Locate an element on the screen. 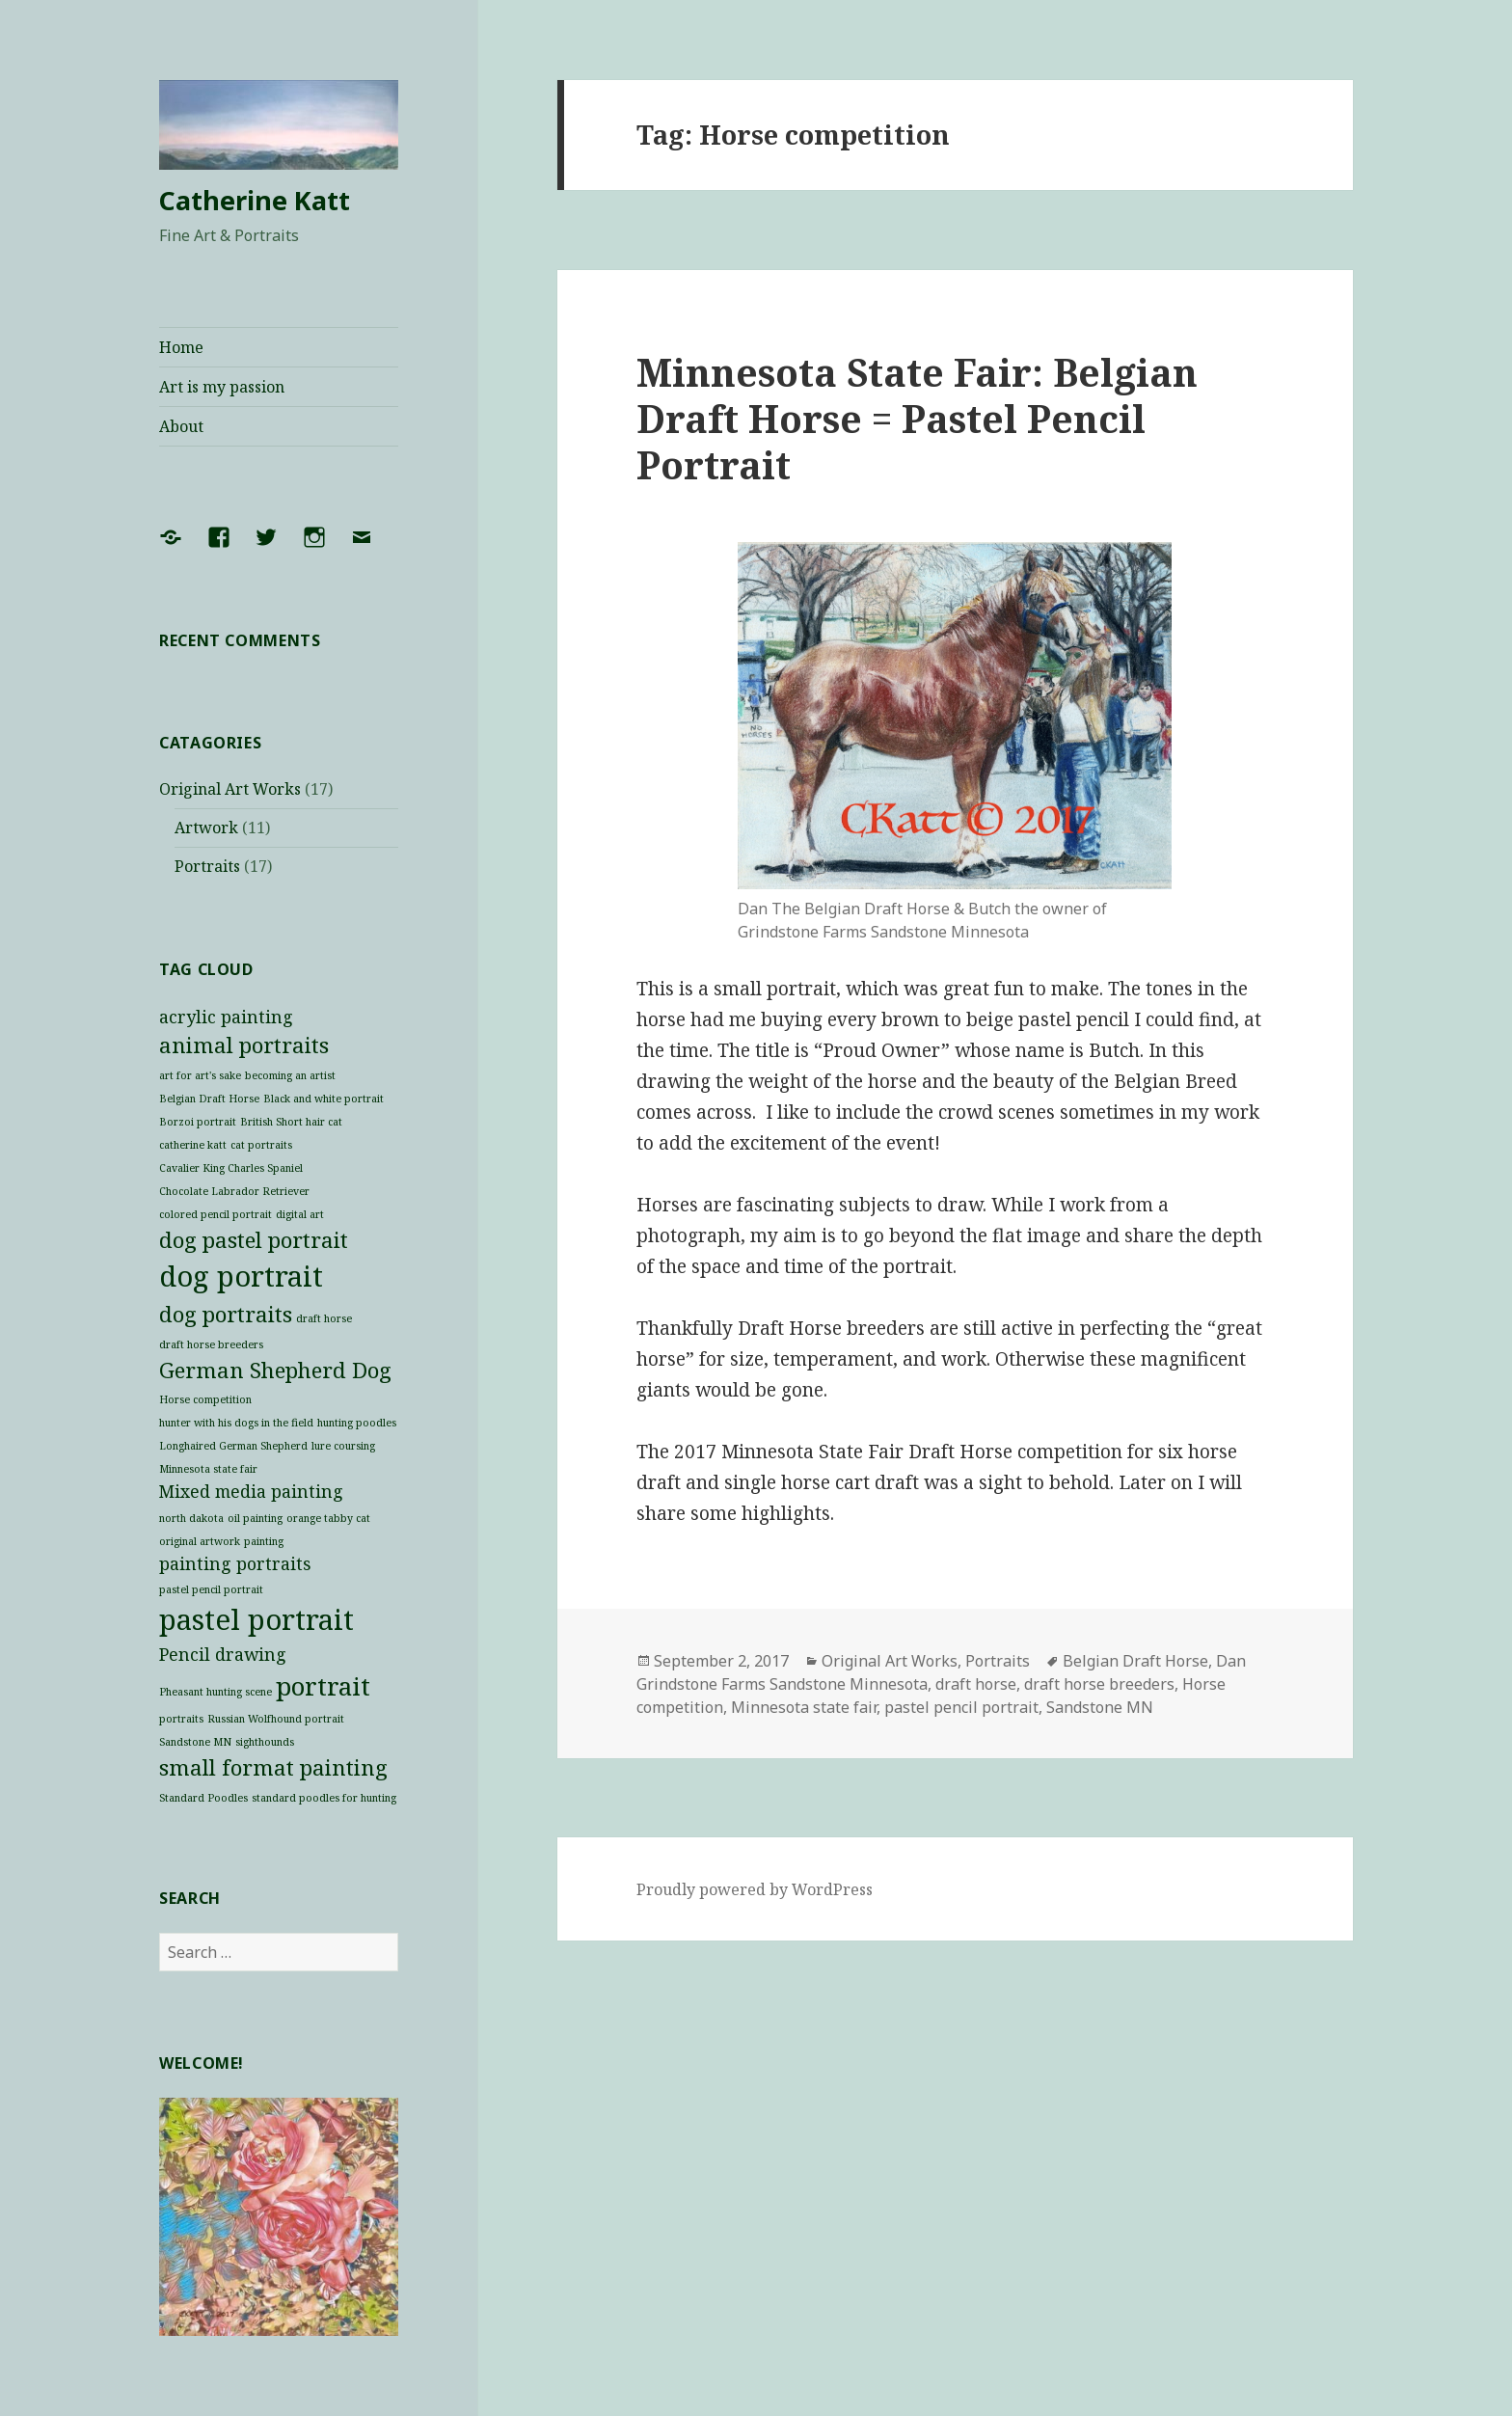 This screenshot has width=1512, height=2416. Art is my passion is located at coordinates (221, 386).